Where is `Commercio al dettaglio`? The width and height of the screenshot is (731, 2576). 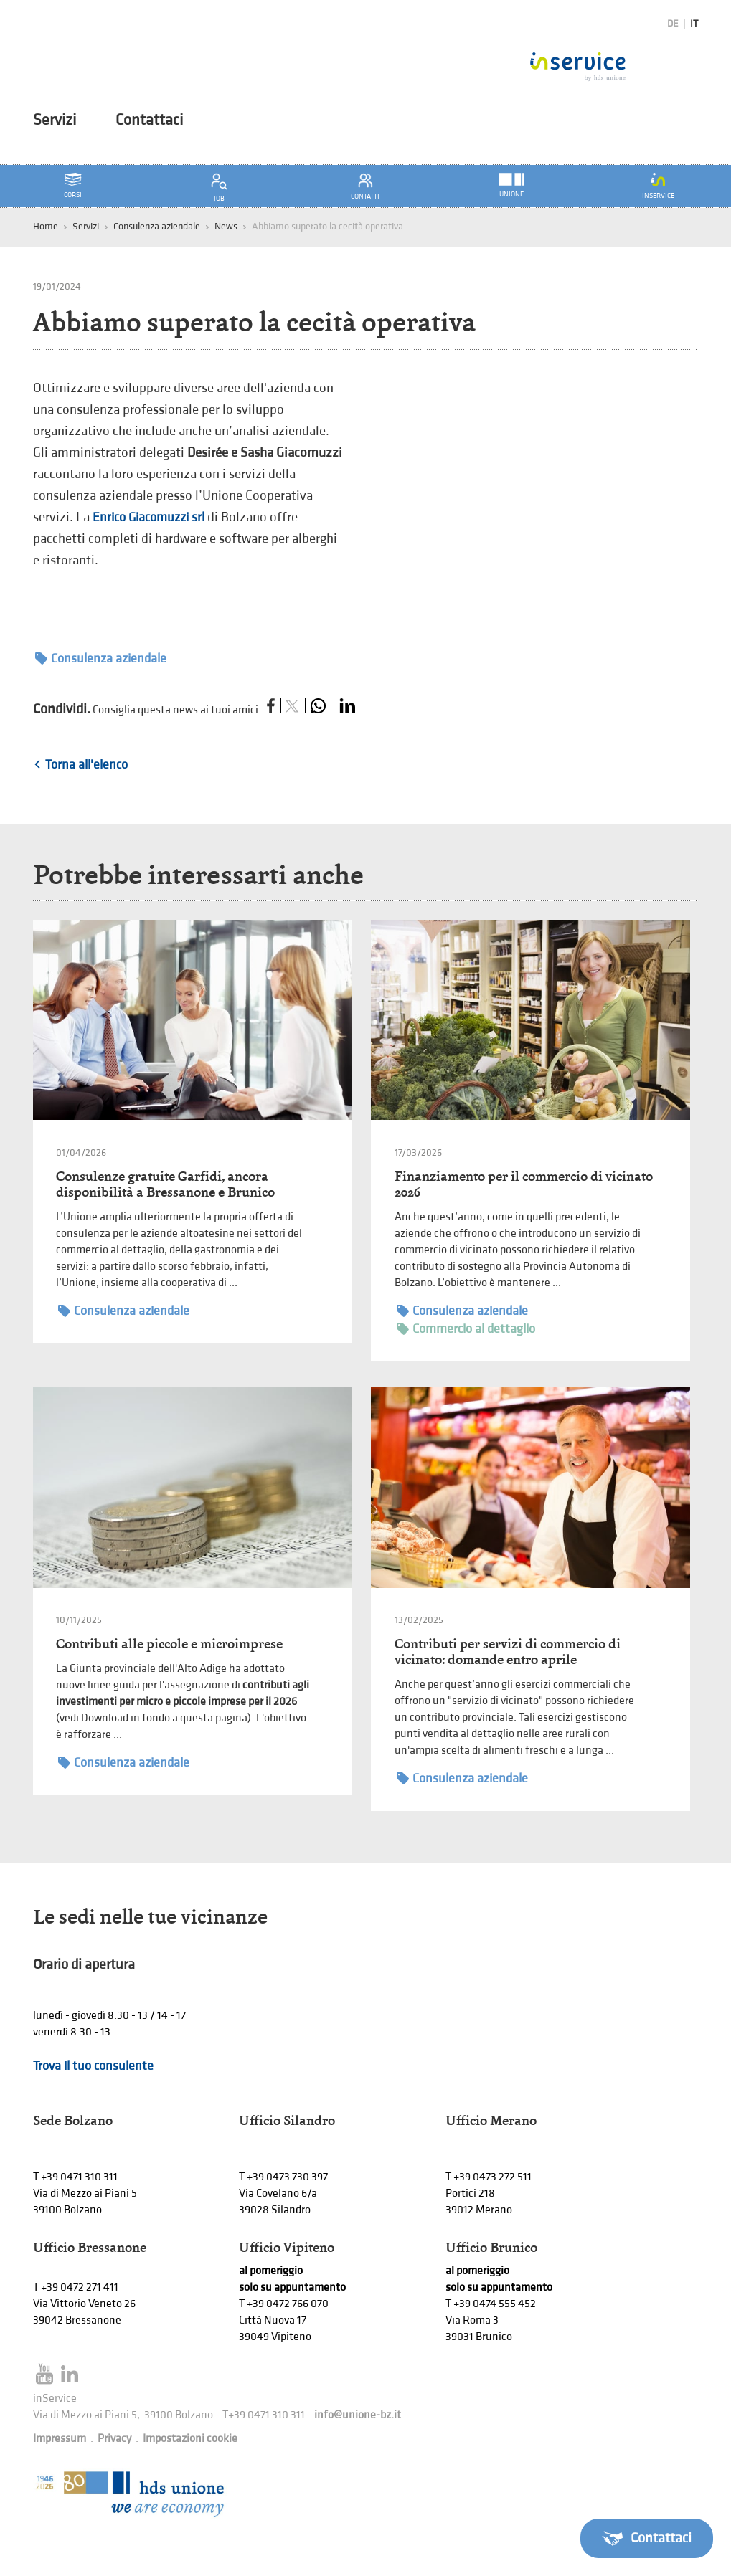
Commercio al dettaglio is located at coordinates (466, 1329).